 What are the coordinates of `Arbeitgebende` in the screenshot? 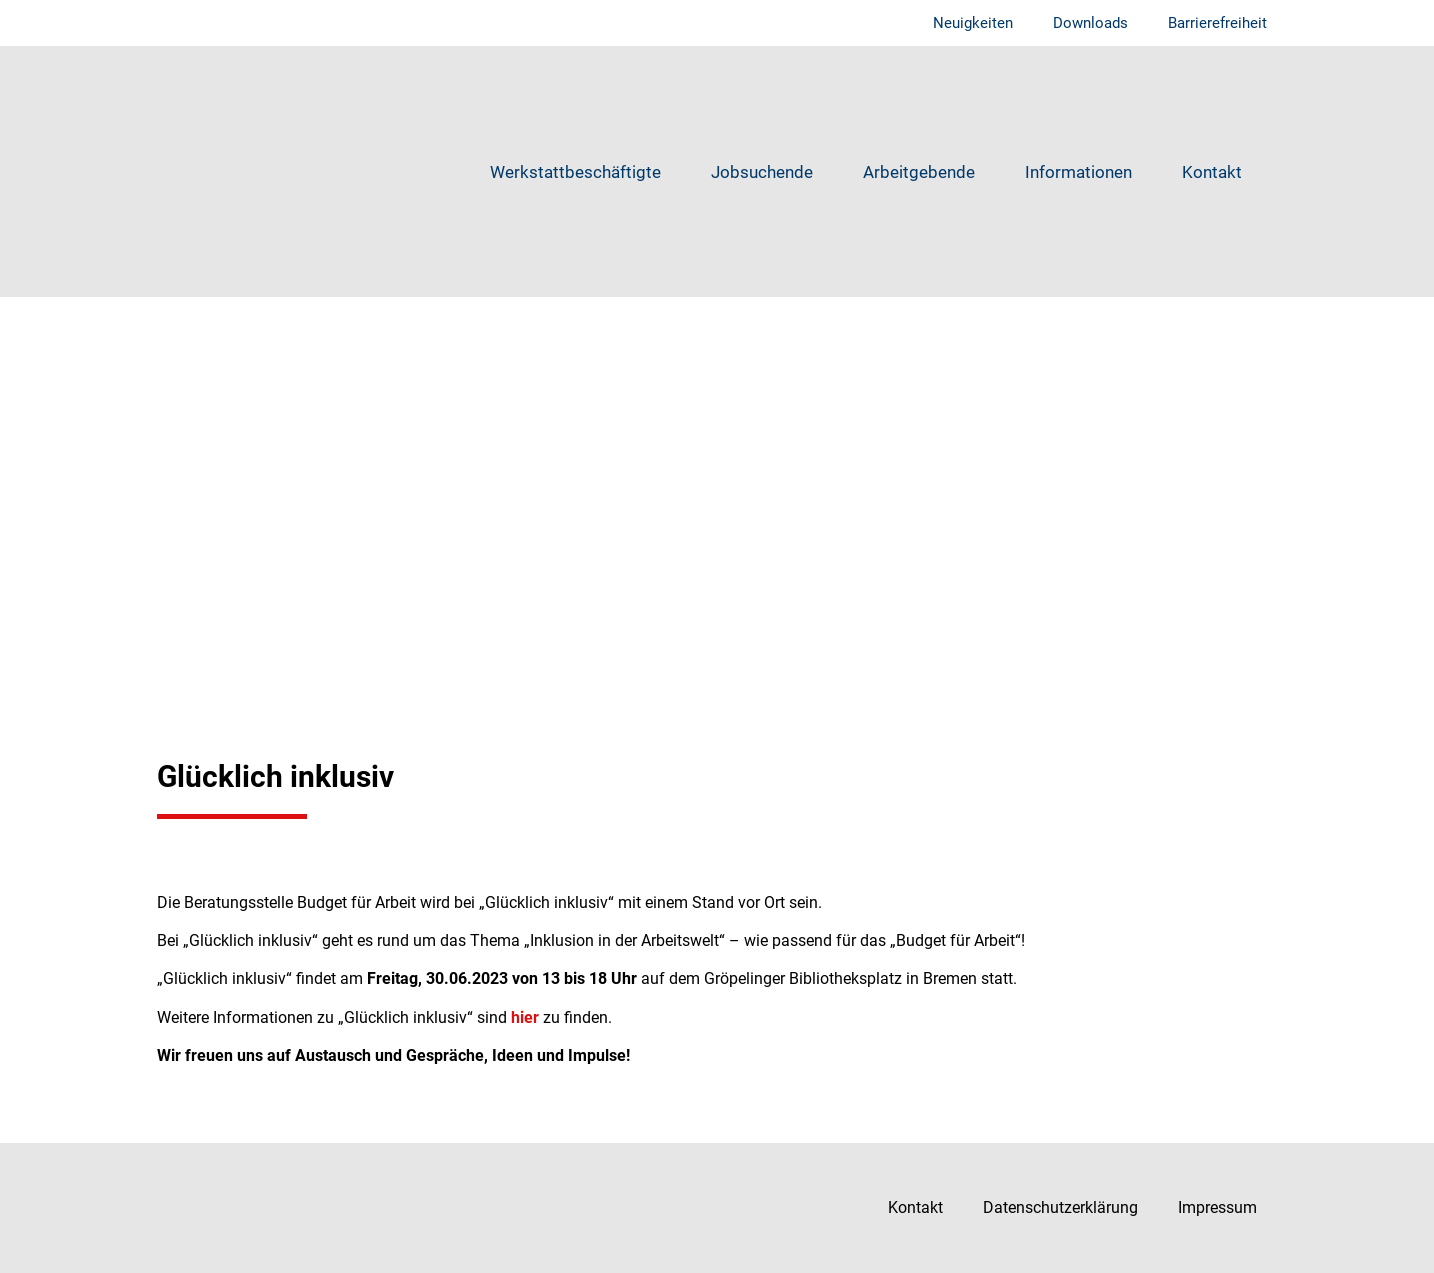 It's located at (919, 172).